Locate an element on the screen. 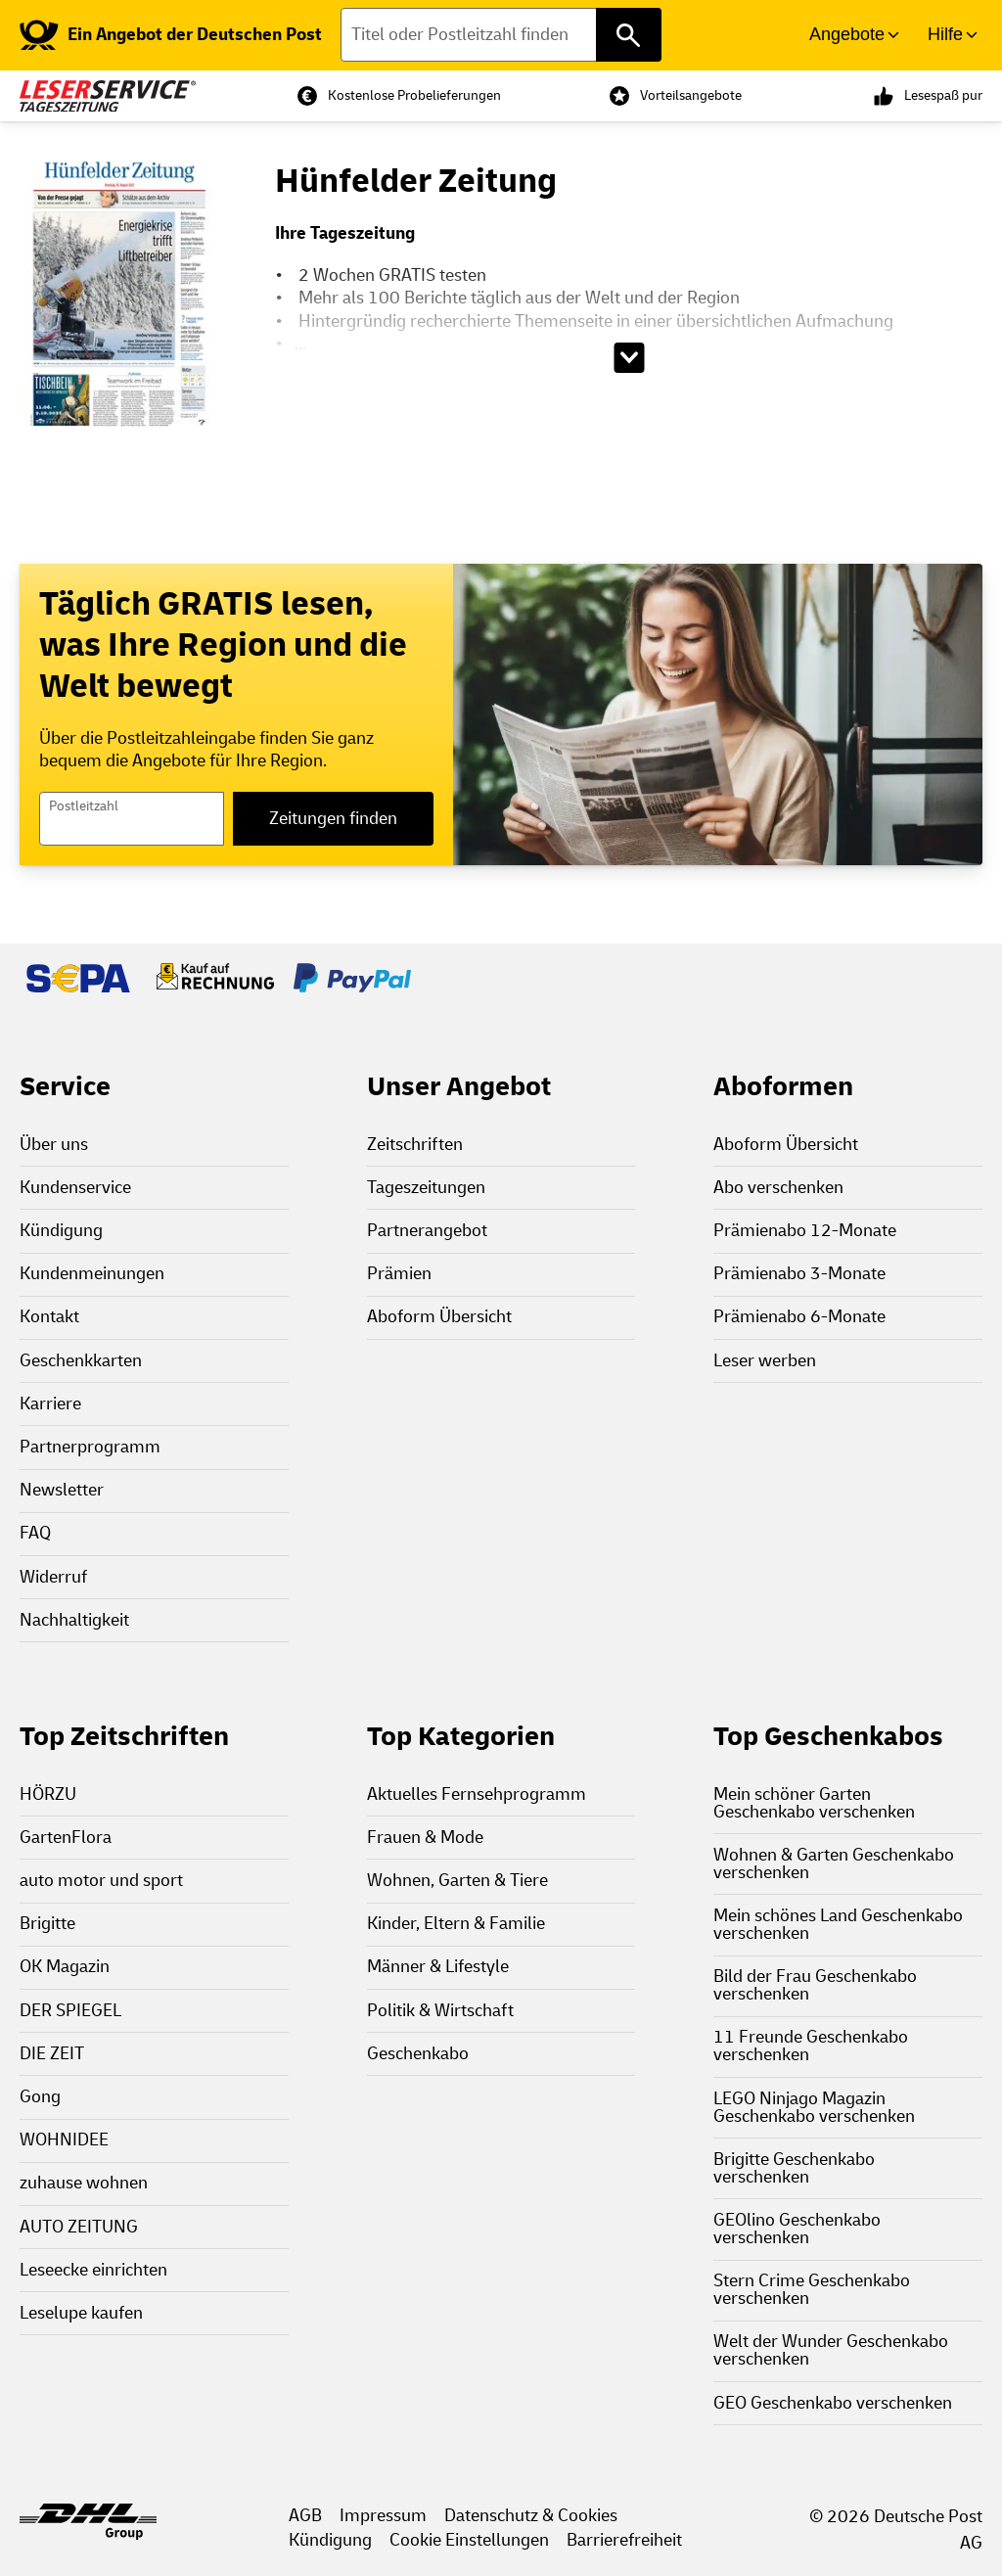  Wohnen & Garten Geschenkabo verschenken is located at coordinates (833, 1864).